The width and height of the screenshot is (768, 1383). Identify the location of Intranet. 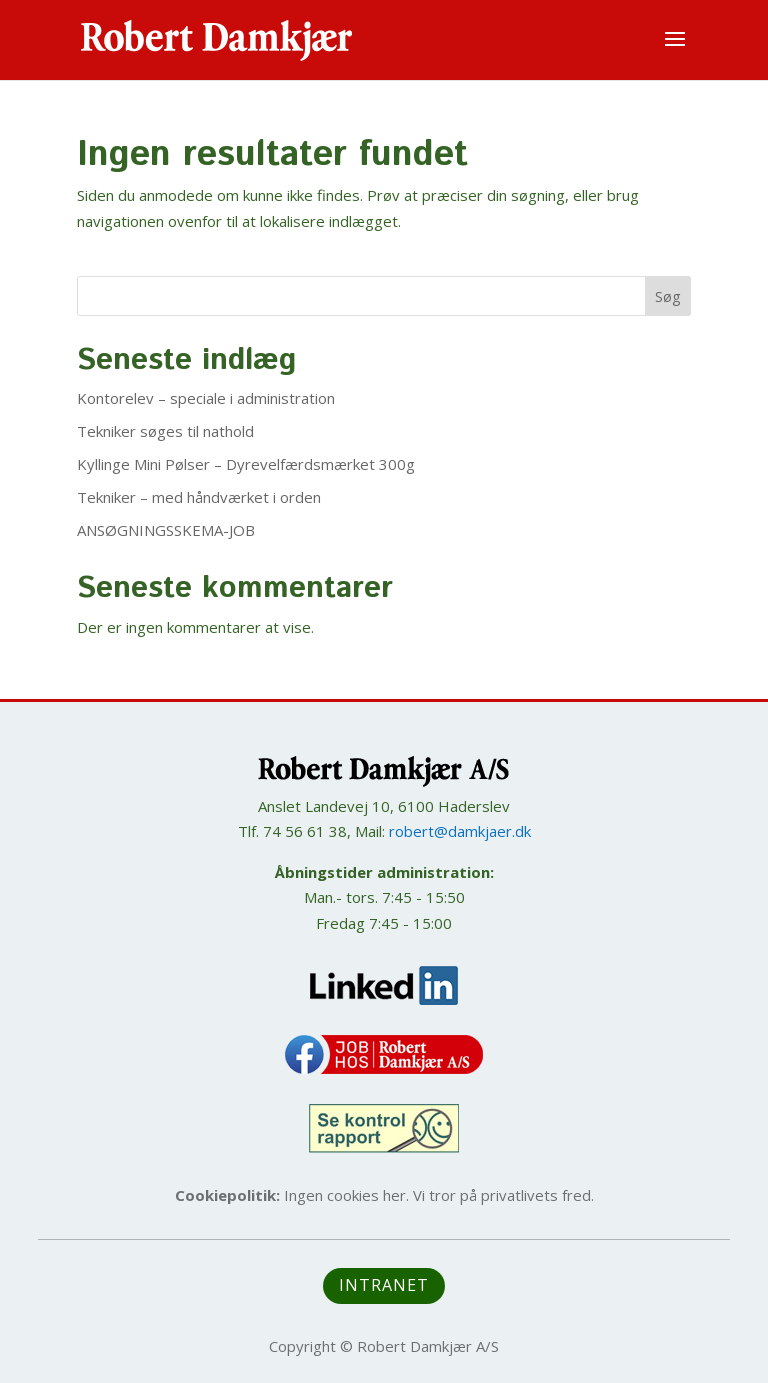
(384, 1285).